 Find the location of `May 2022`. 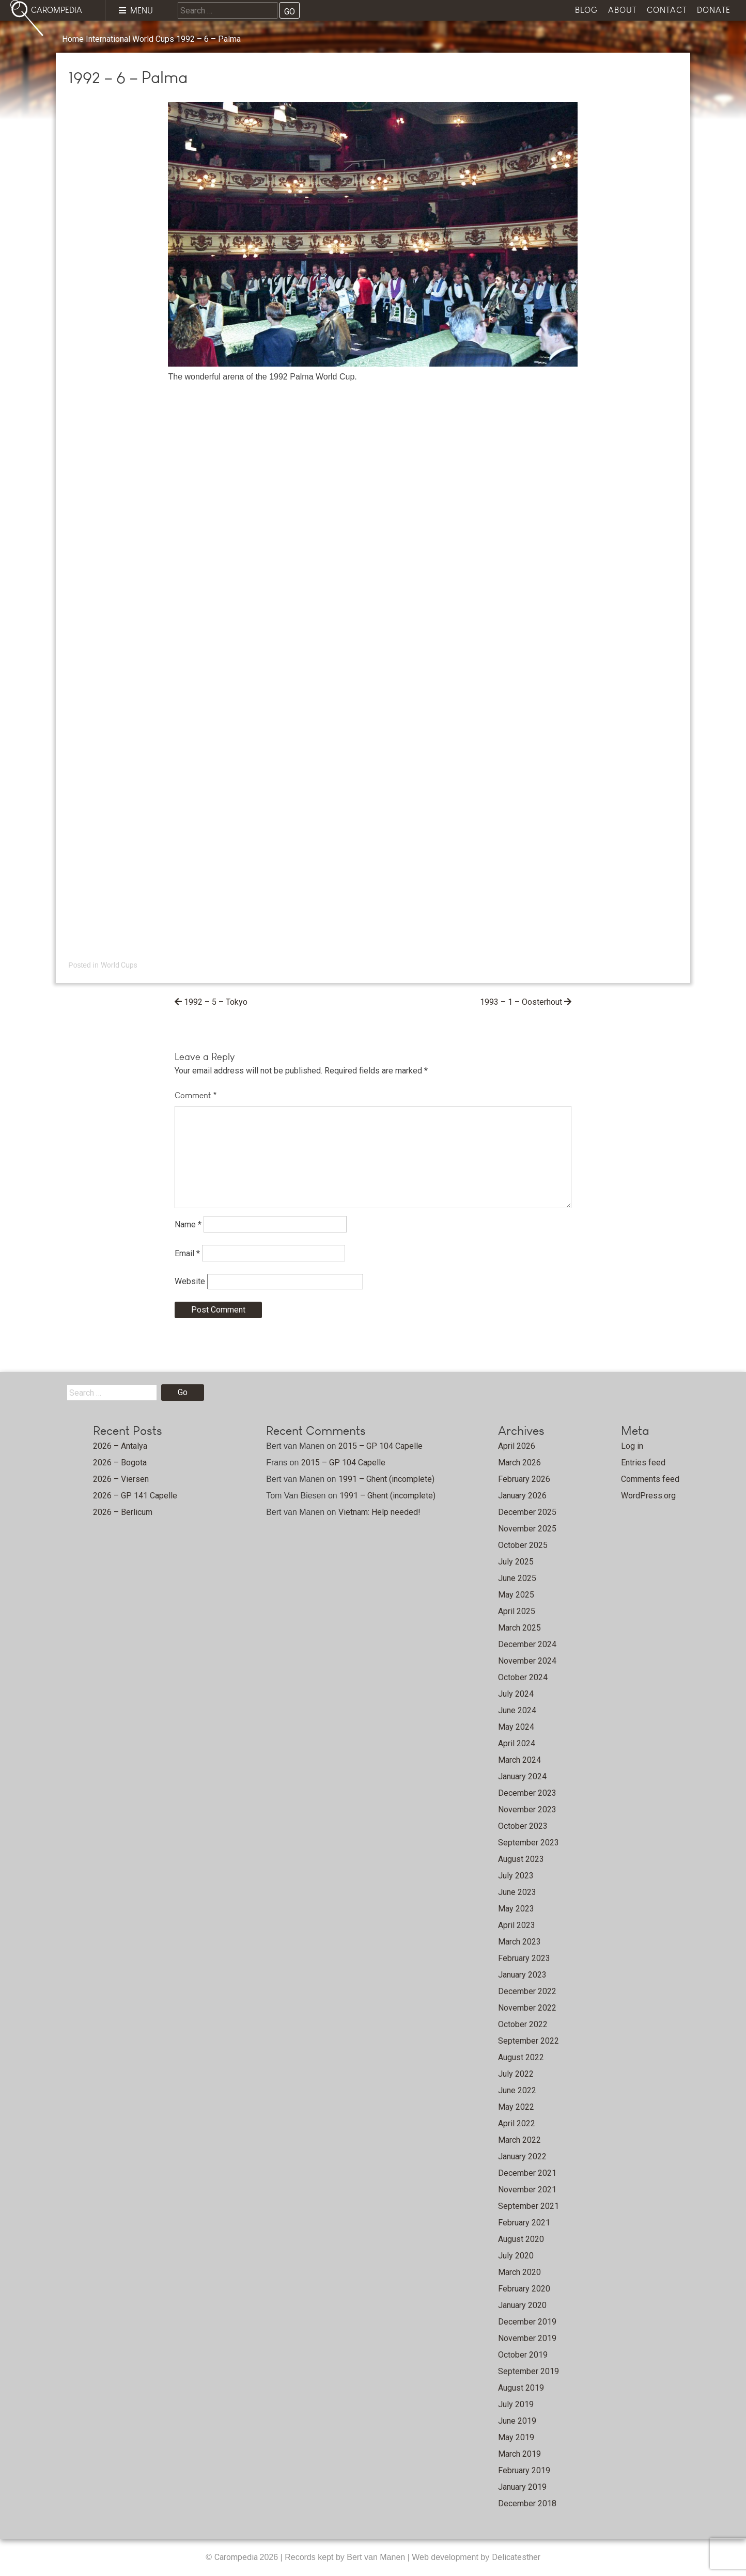

May 2022 is located at coordinates (516, 2107).